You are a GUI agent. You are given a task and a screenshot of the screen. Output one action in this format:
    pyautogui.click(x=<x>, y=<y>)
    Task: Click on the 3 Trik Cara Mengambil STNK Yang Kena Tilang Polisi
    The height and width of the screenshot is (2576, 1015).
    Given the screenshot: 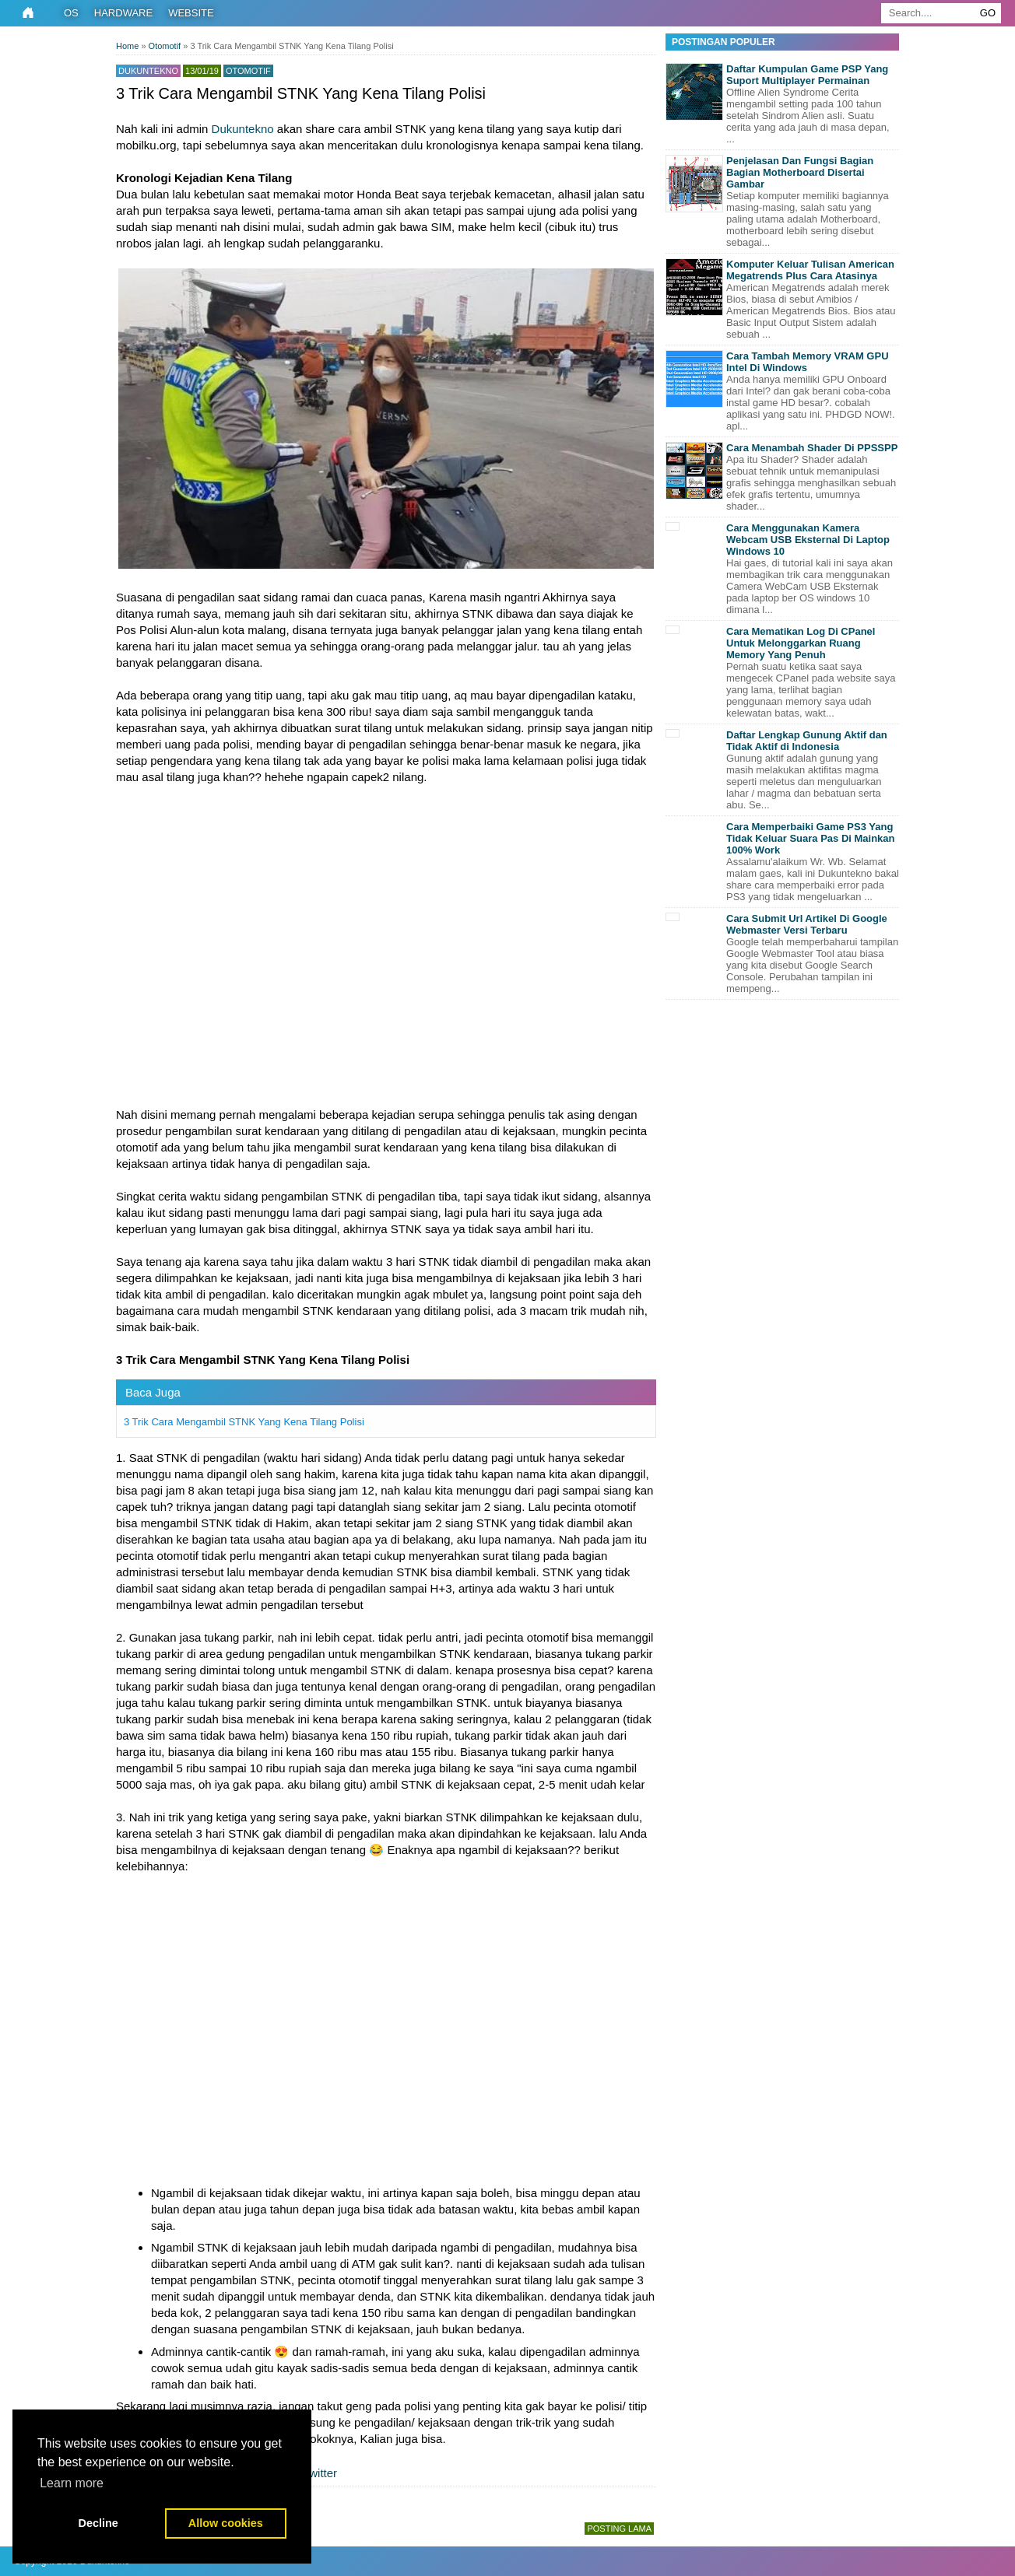 What is the action you would take?
    pyautogui.click(x=244, y=1422)
    